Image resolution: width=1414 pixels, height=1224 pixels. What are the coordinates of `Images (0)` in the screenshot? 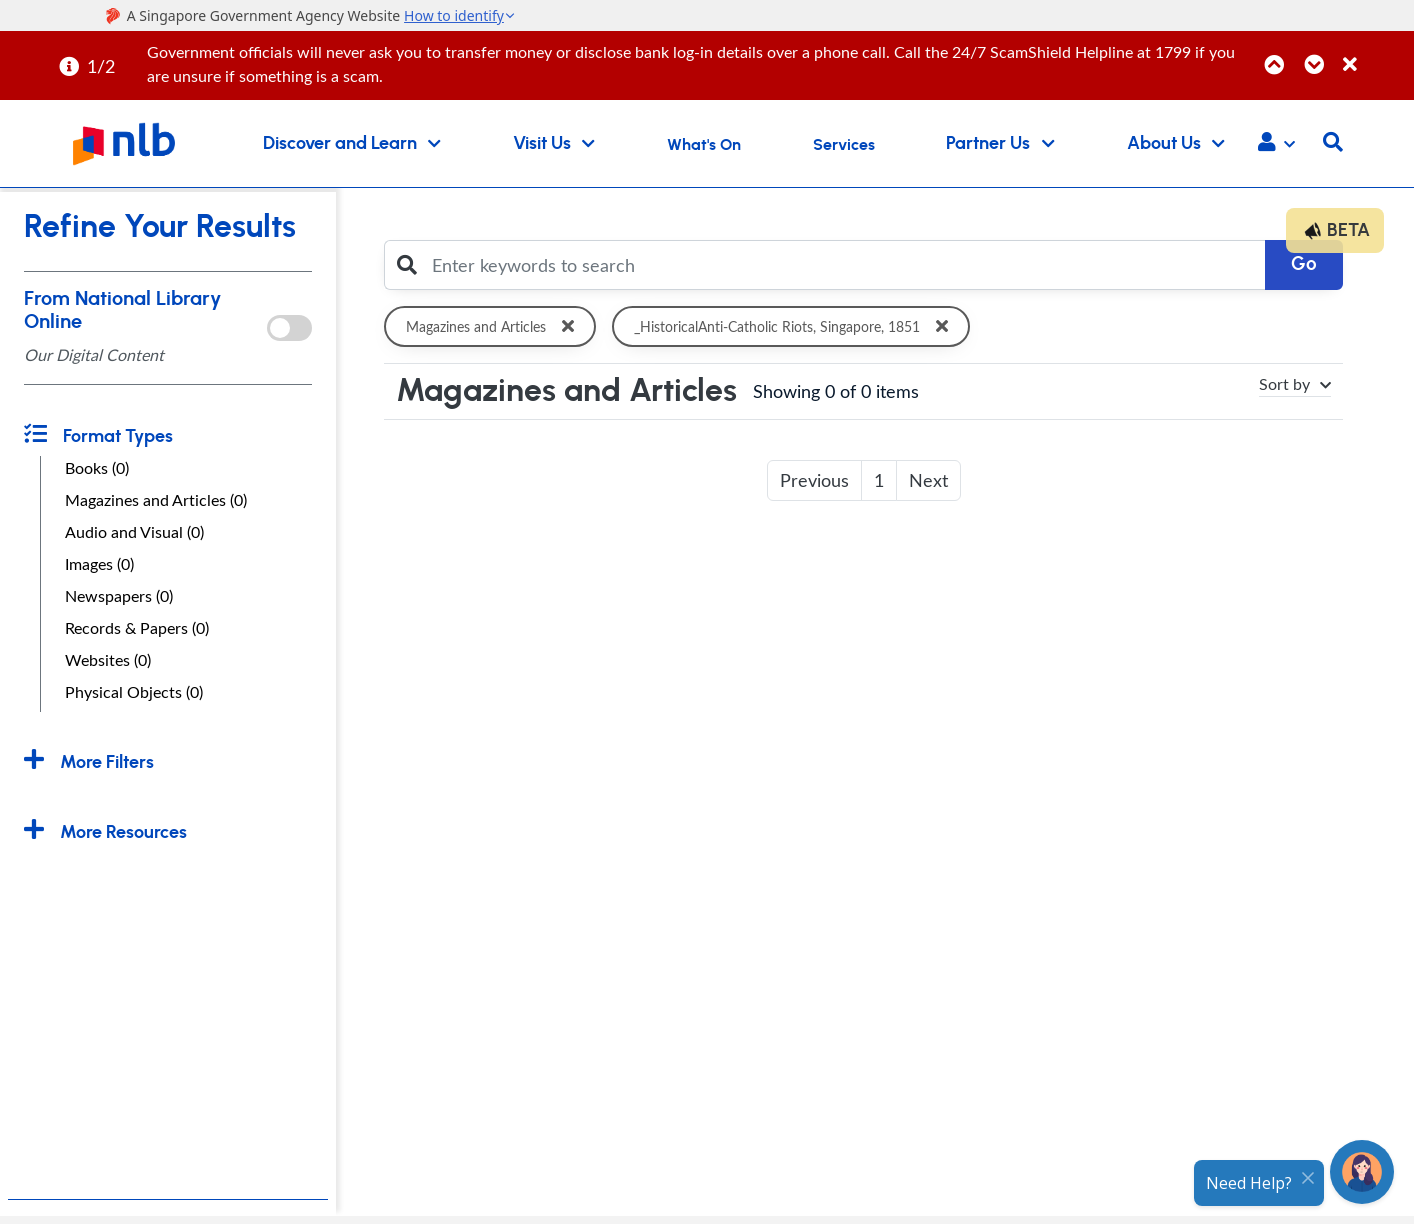 It's located at (99, 564).